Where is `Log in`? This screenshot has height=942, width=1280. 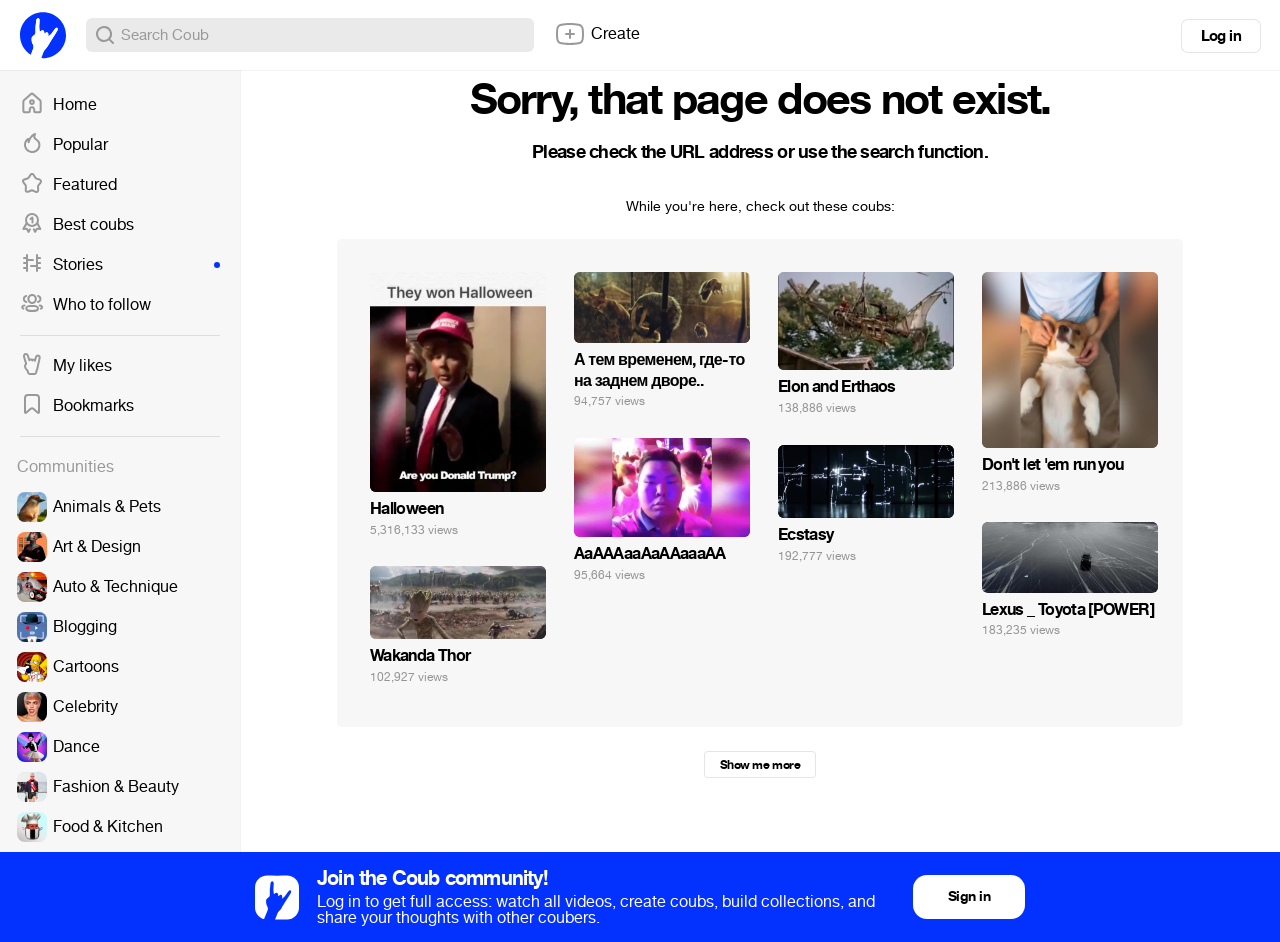
Log in is located at coordinates (1221, 36).